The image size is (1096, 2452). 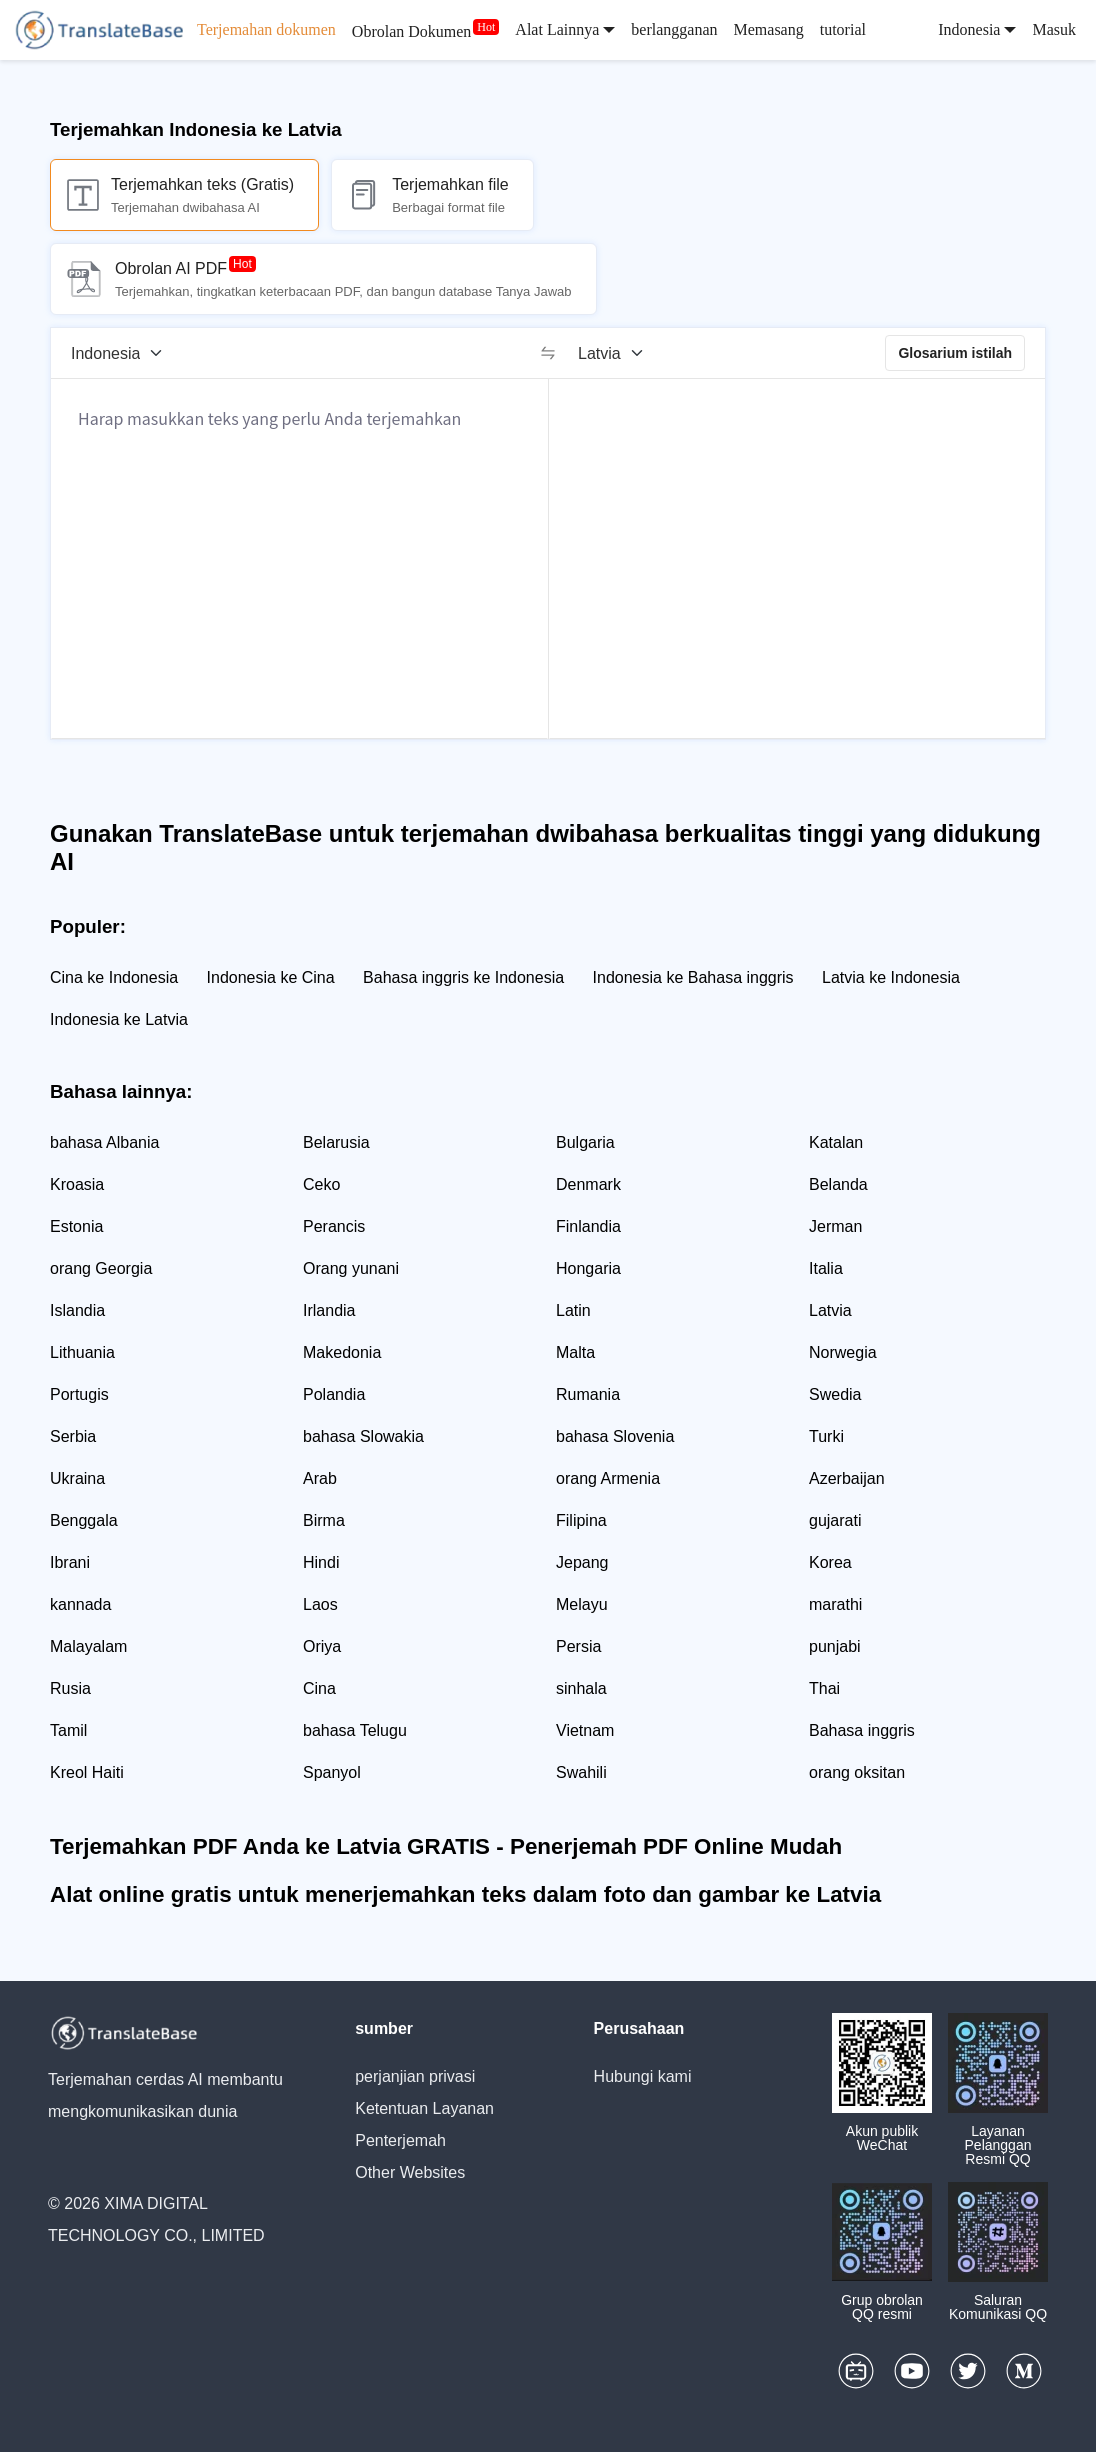 What do you see at coordinates (548, 353) in the screenshot?
I see `[switch]` at bounding box center [548, 353].